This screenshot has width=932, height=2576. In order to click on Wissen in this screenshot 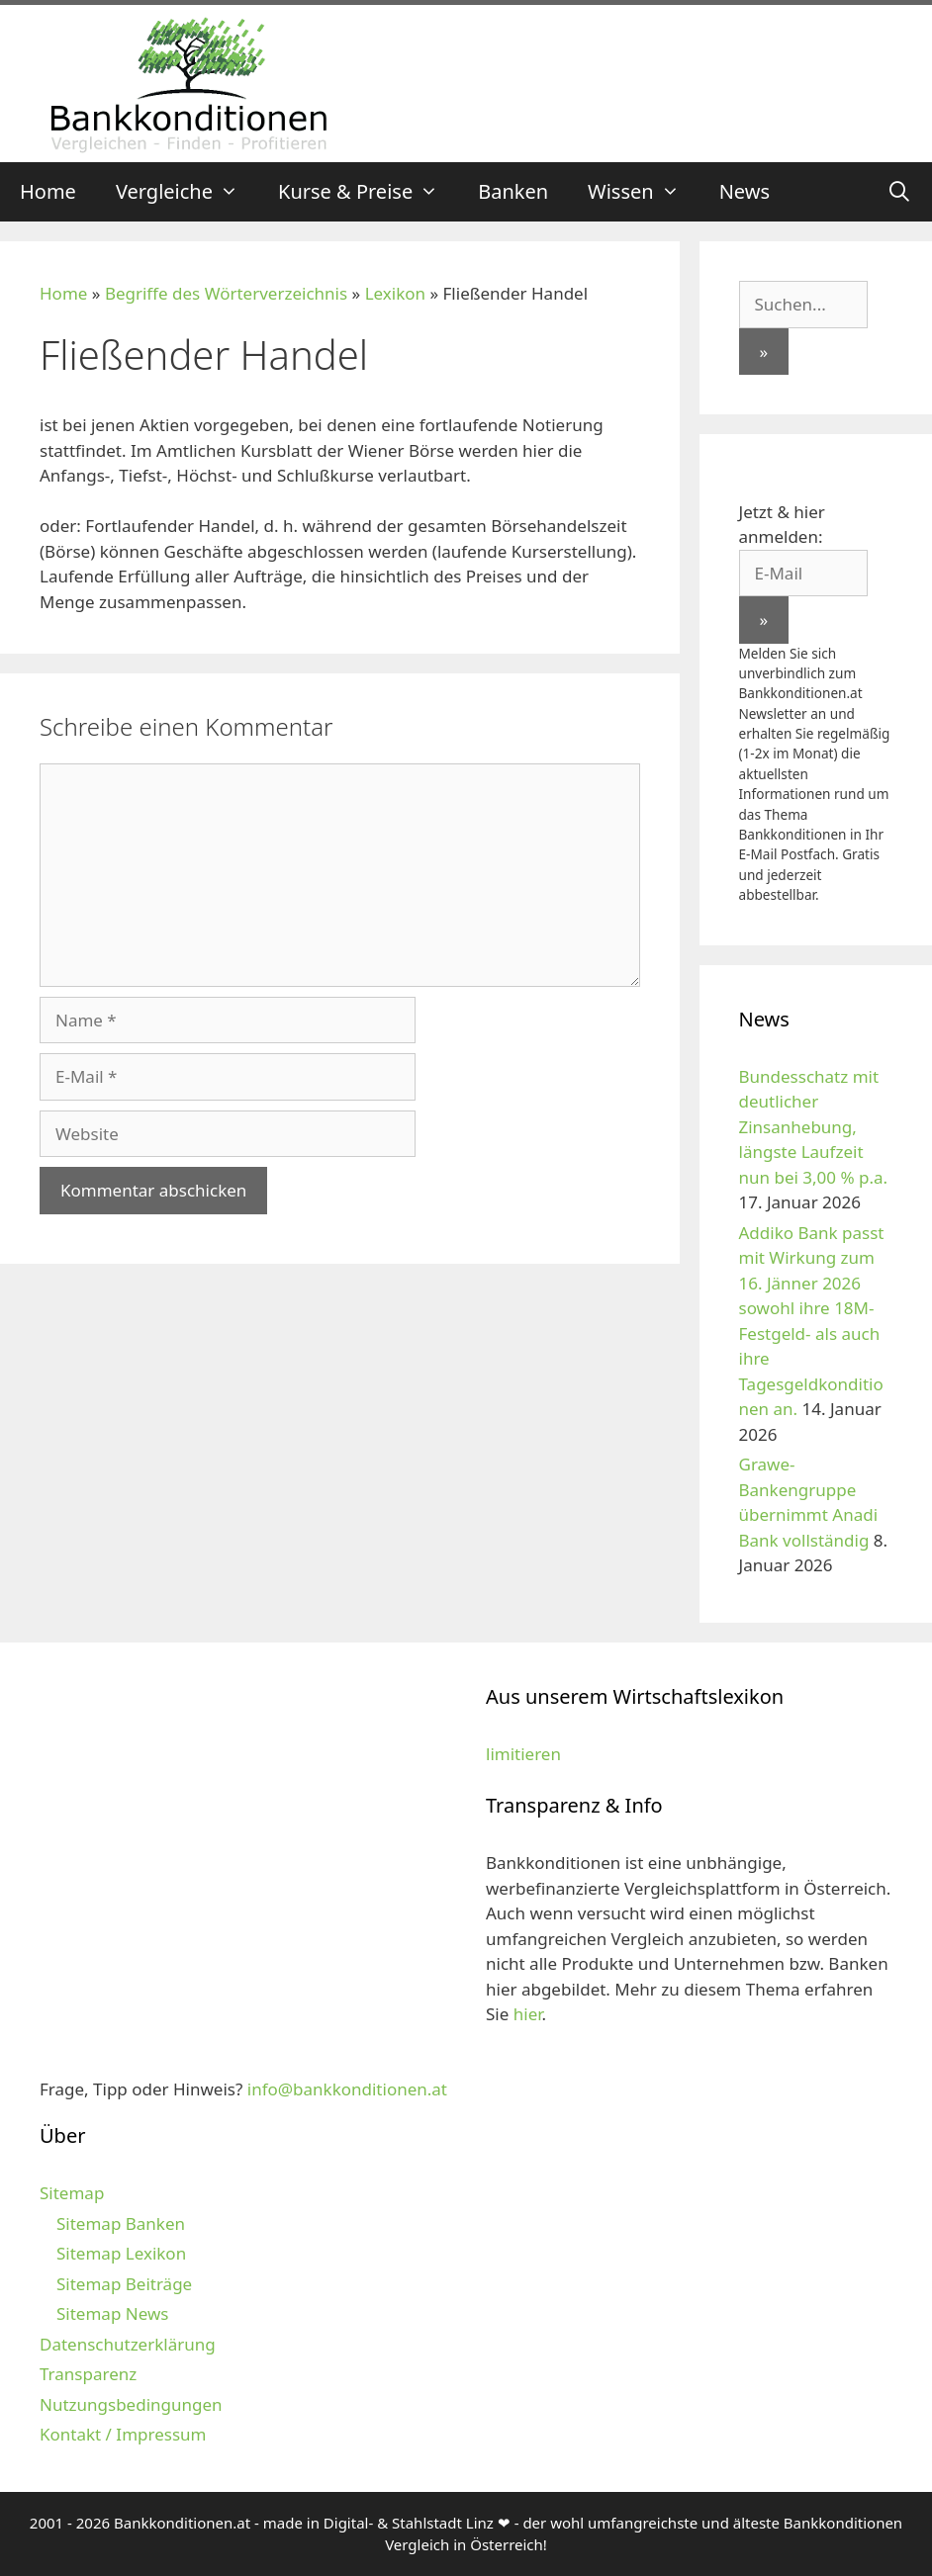, I will do `click(643, 192)`.